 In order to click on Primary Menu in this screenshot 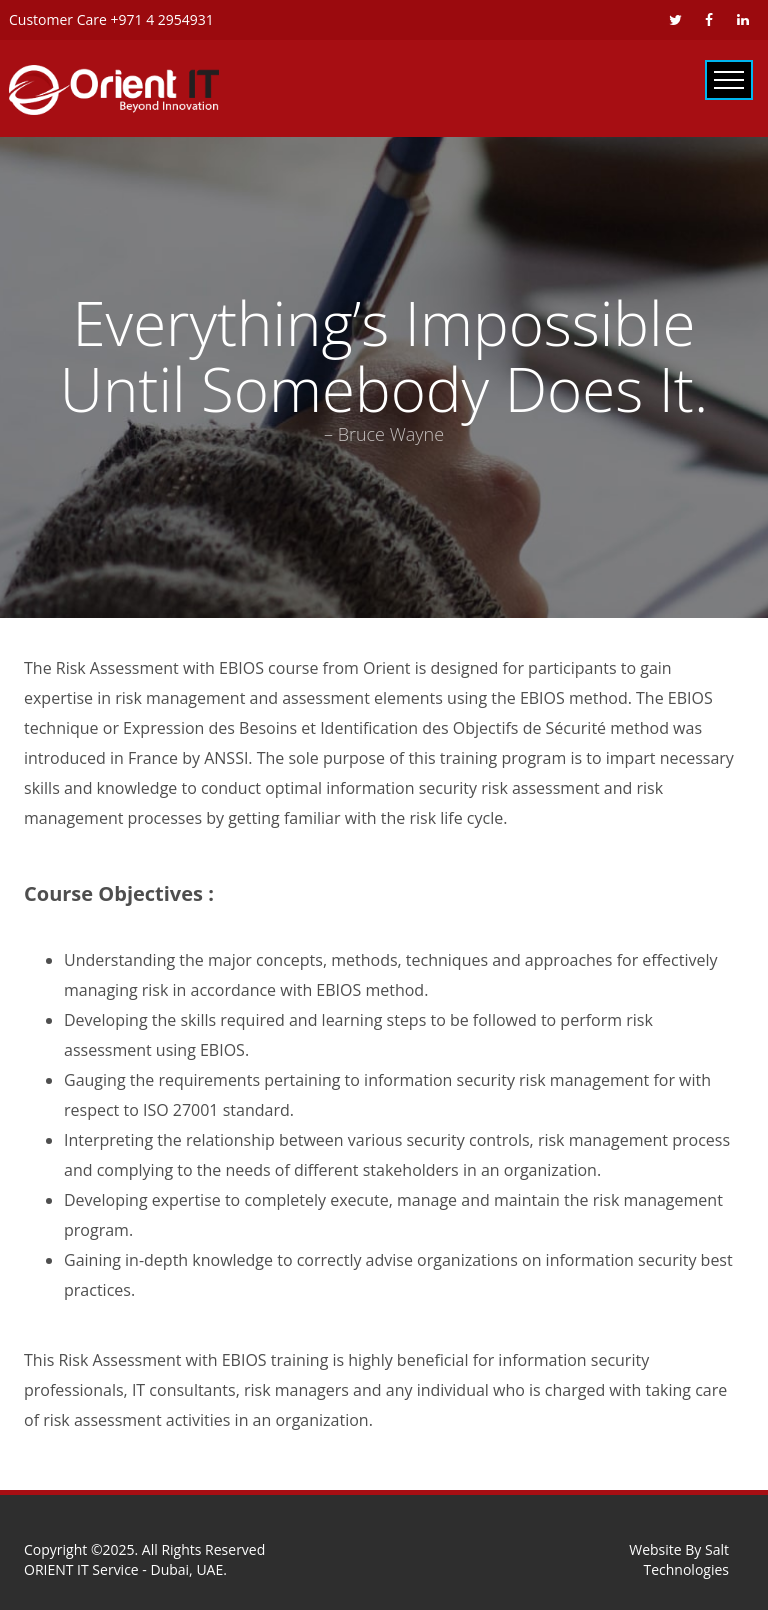, I will do `click(729, 80)`.